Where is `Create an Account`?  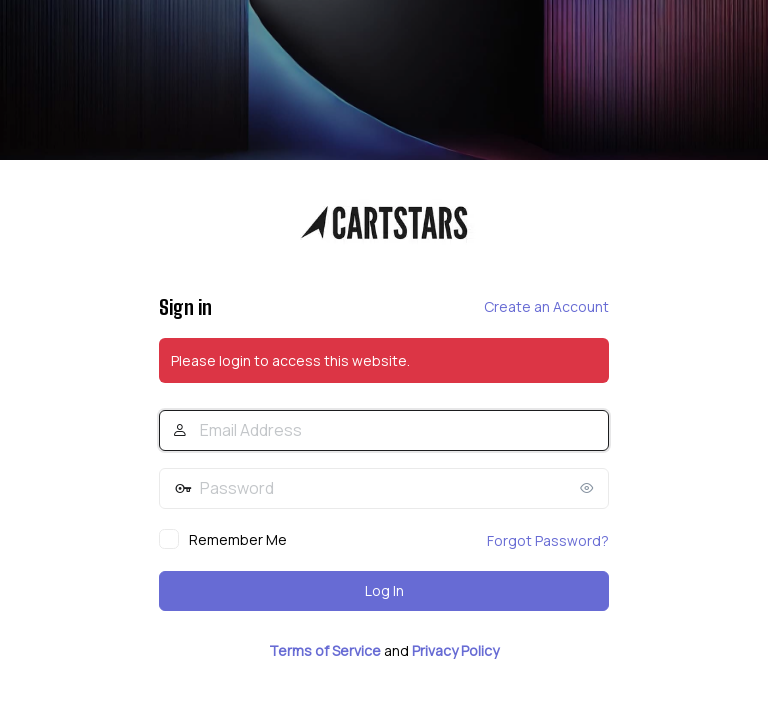 Create an Account is located at coordinates (546, 306).